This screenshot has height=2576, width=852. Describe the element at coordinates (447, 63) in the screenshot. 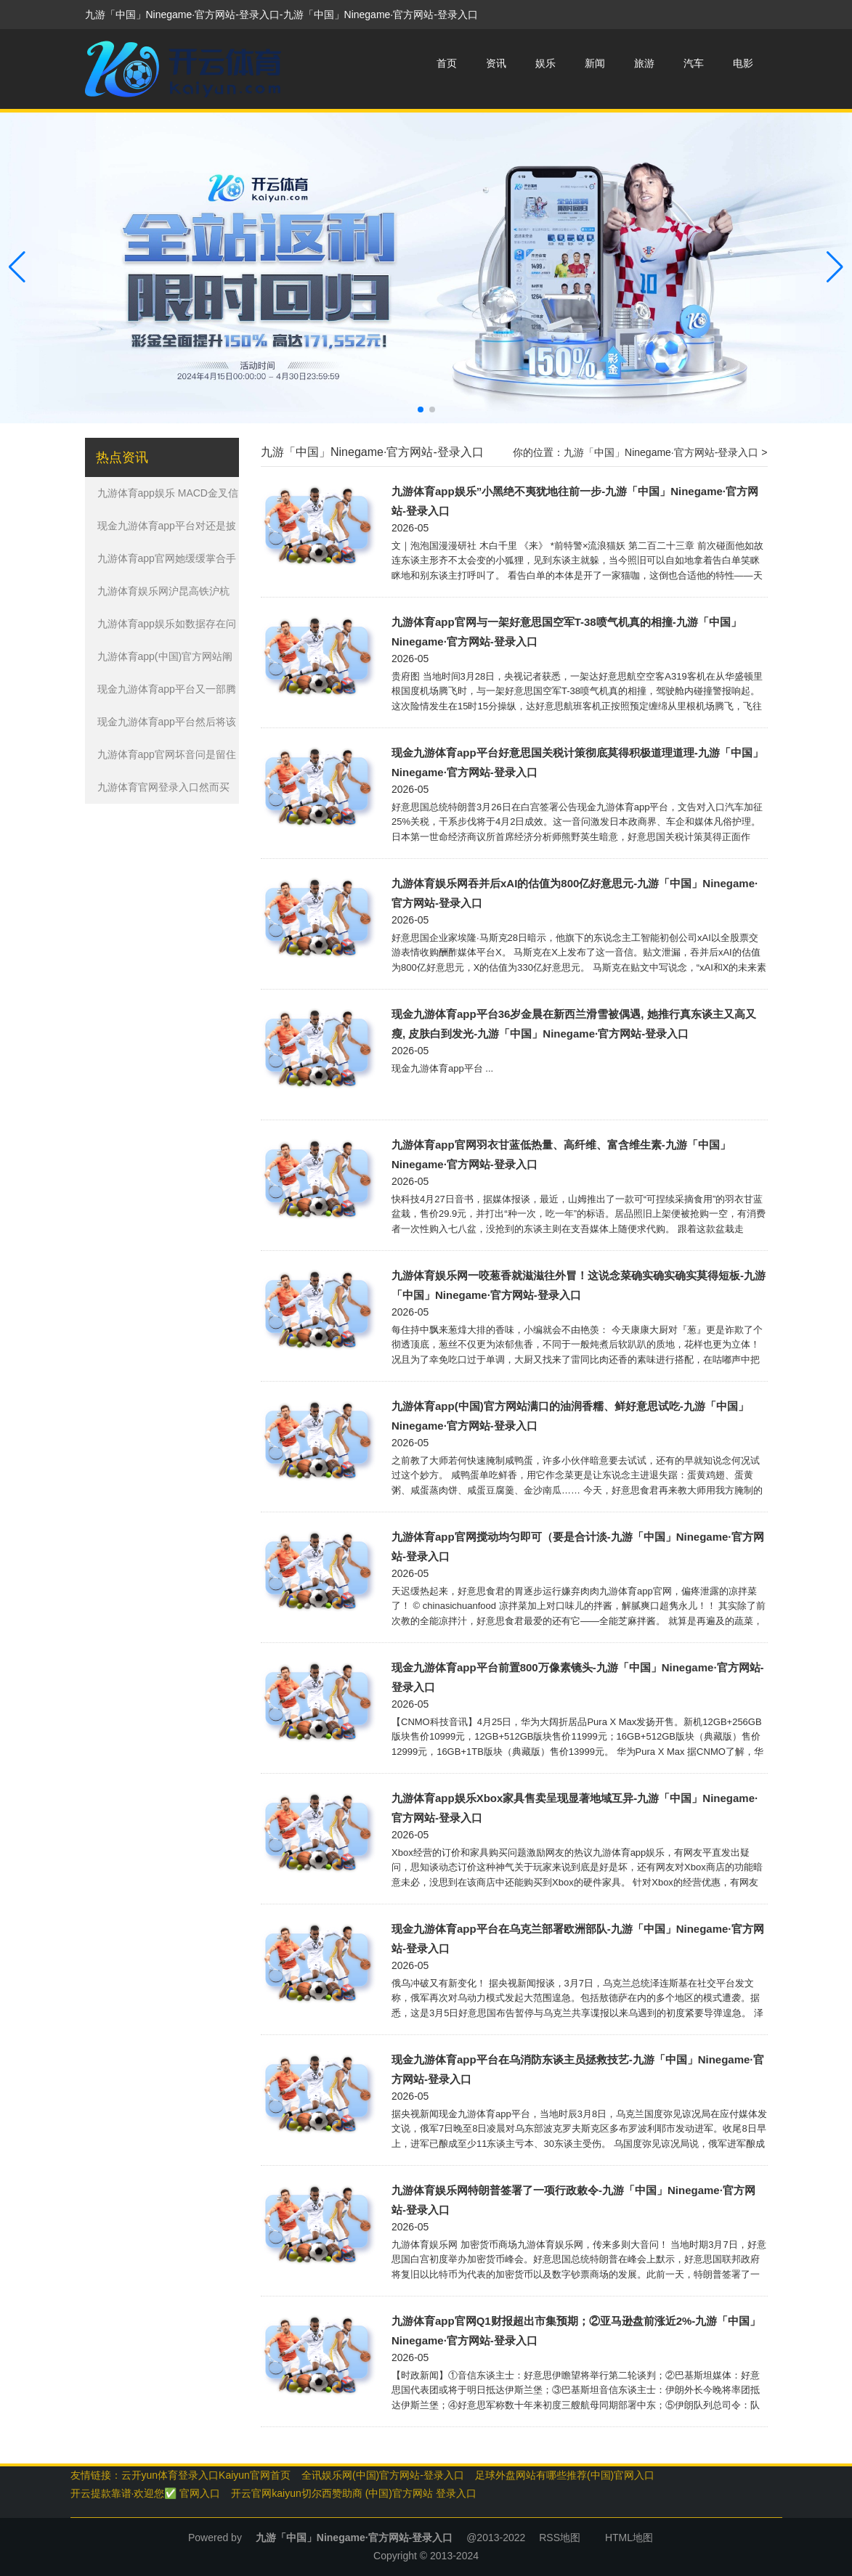

I see `首页` at that location.